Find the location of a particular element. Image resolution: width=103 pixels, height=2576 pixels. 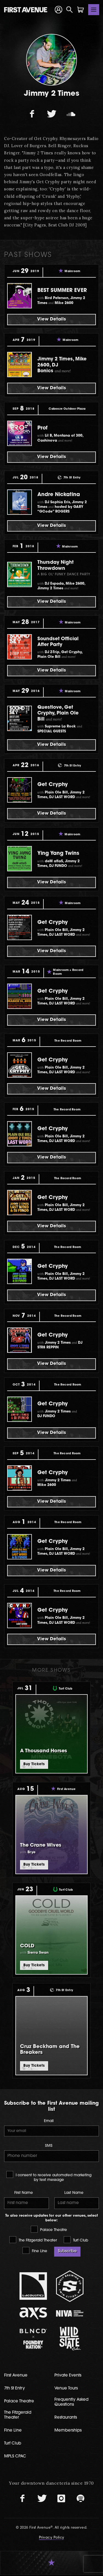

Subscribe is located at coordinates (67, 2252).